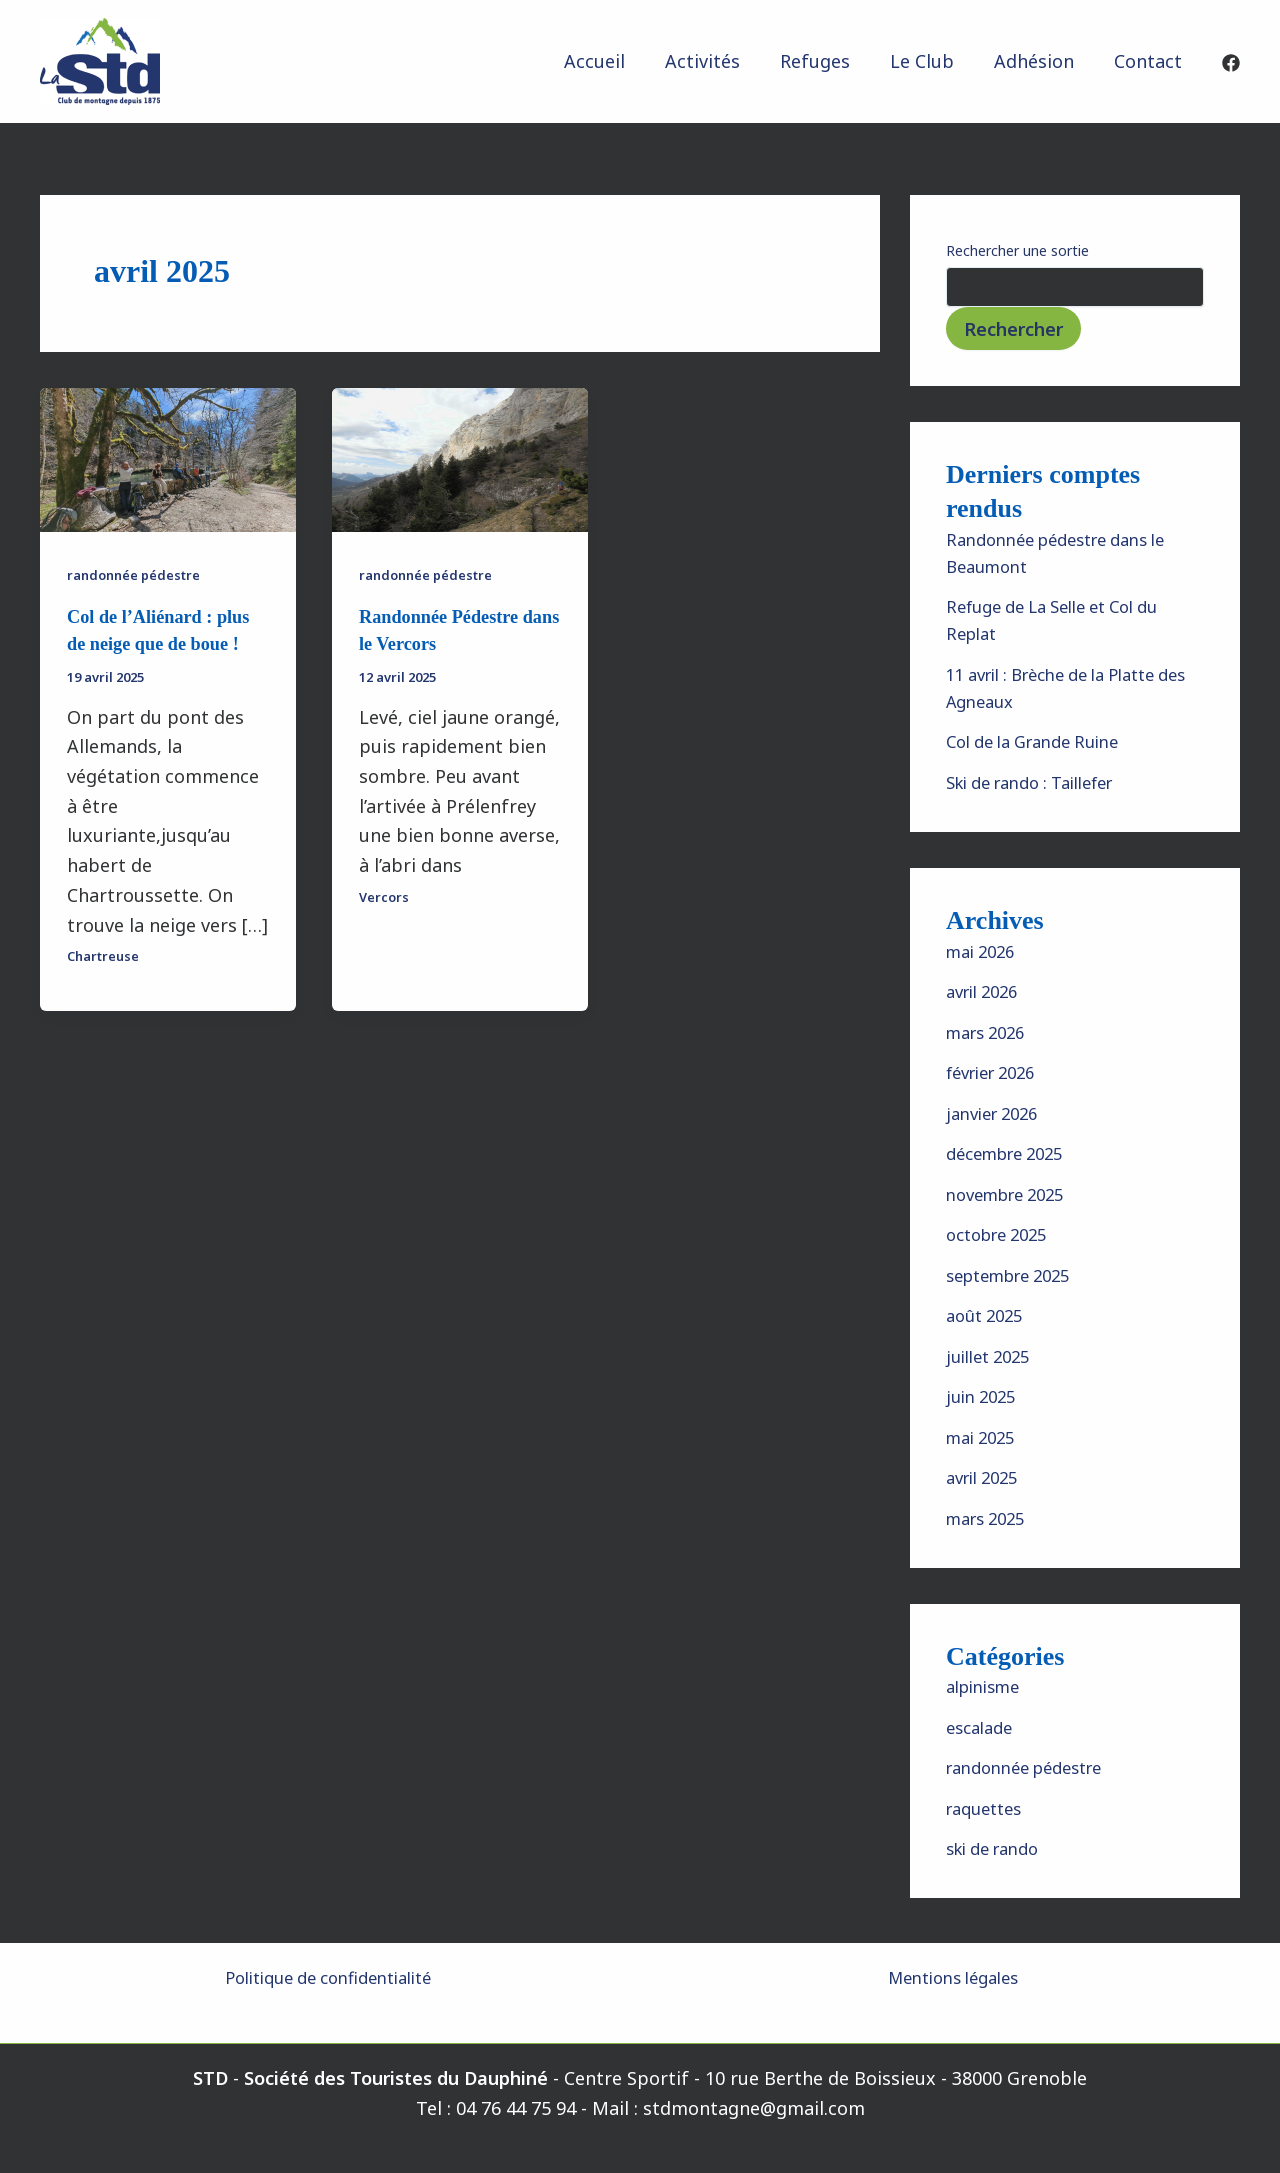  Describe the element at coordinates (1003, 1234) in the screenshot. I see `octobre 2025` at that location.